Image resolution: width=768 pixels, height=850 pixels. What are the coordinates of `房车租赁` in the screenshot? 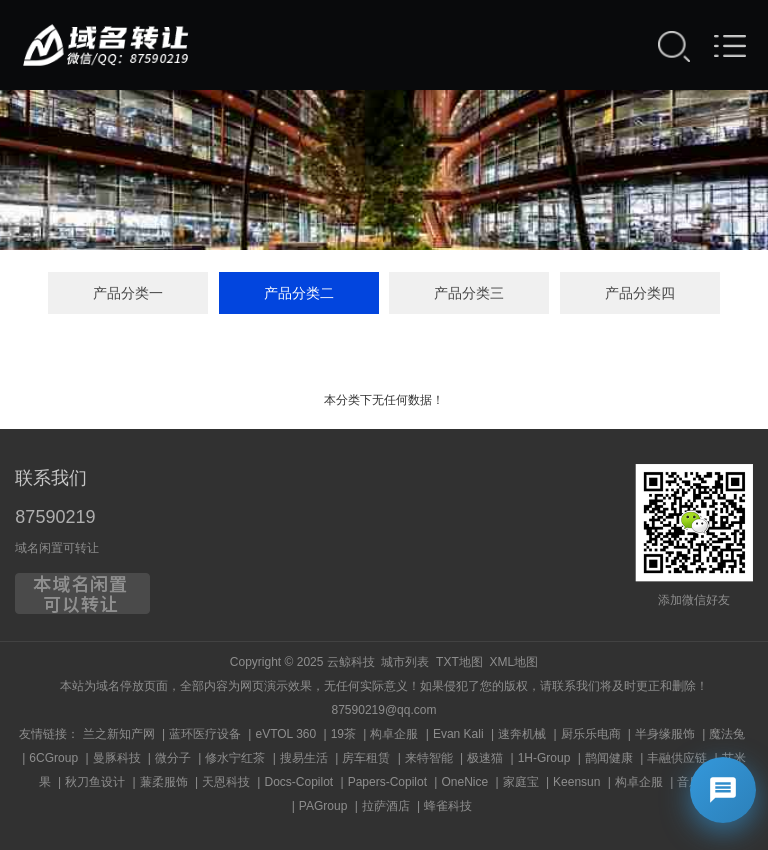 It's located at (366, 758).